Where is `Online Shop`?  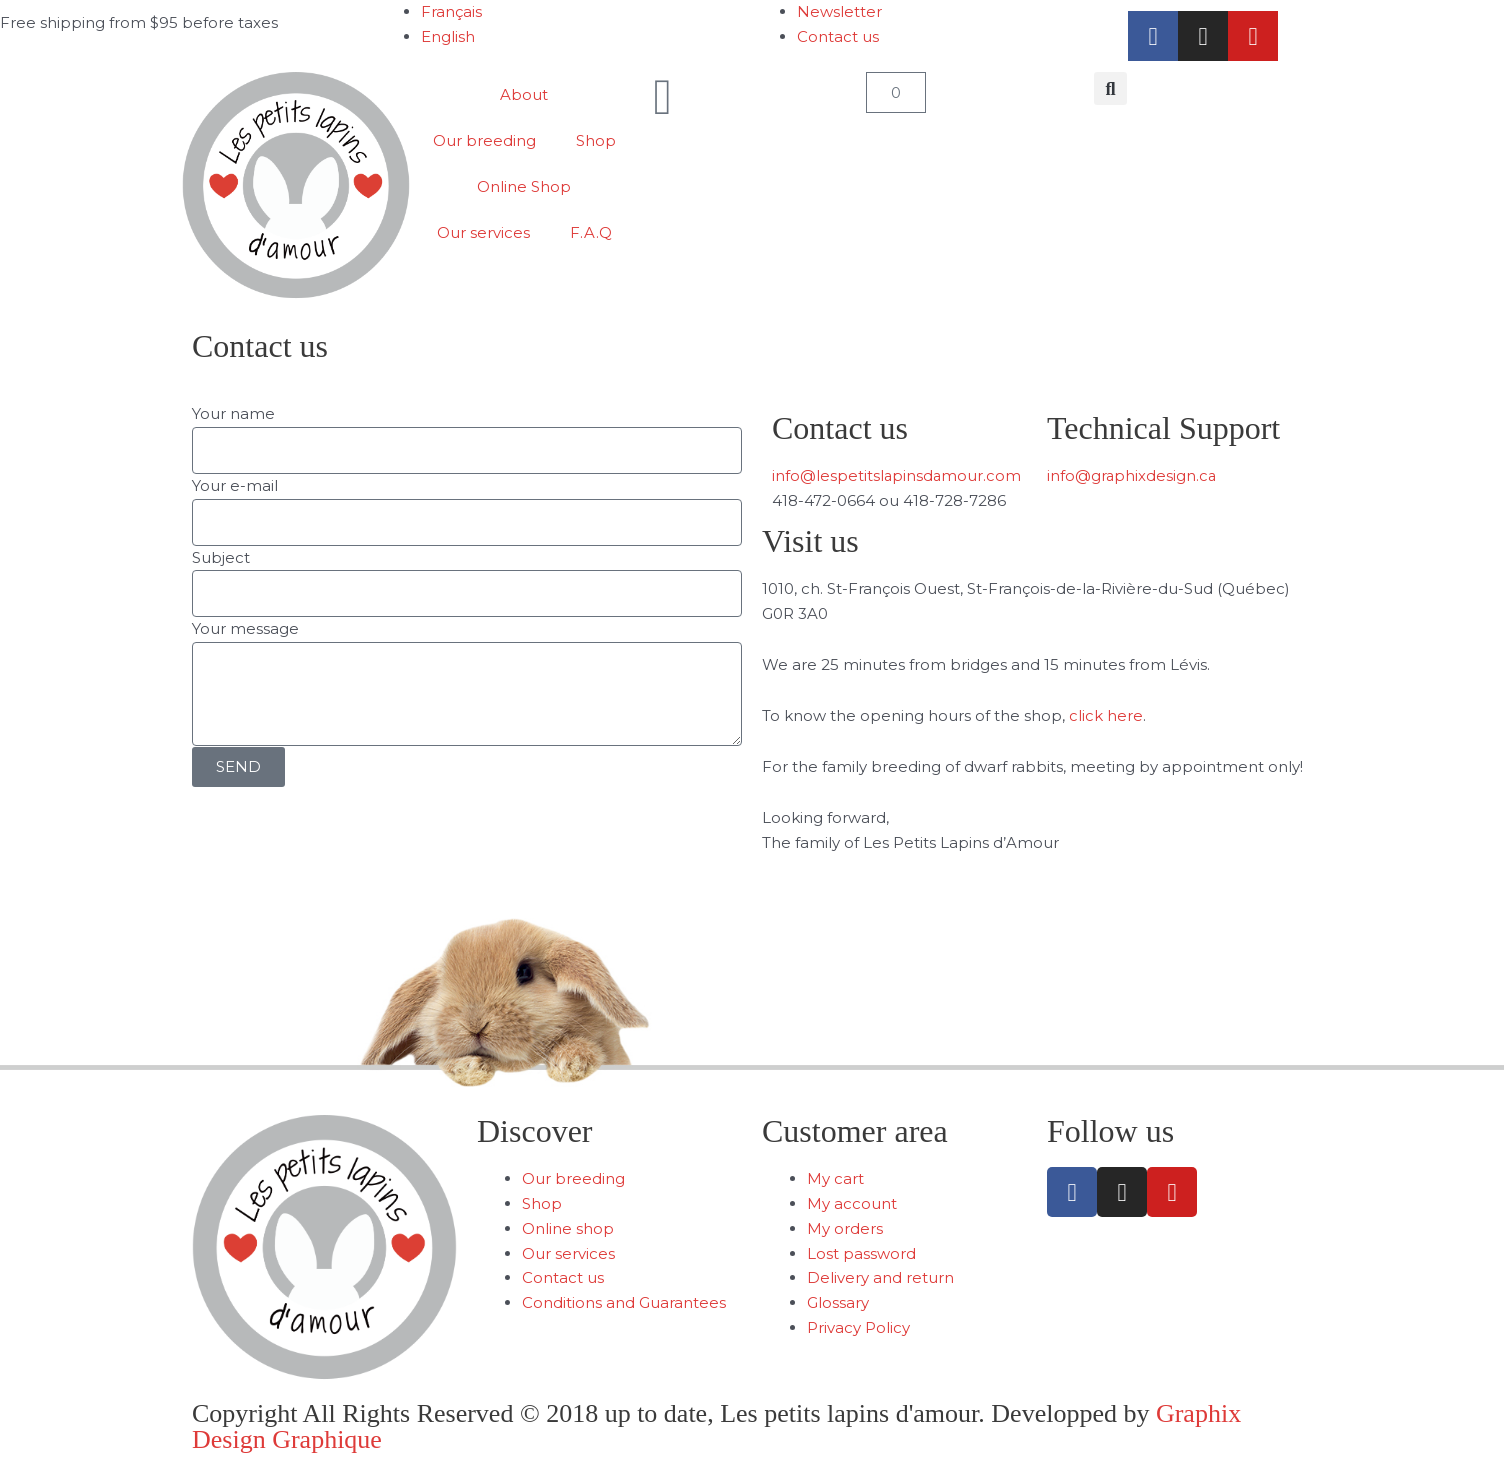
Online Shop is located at coordinates (524, 186).